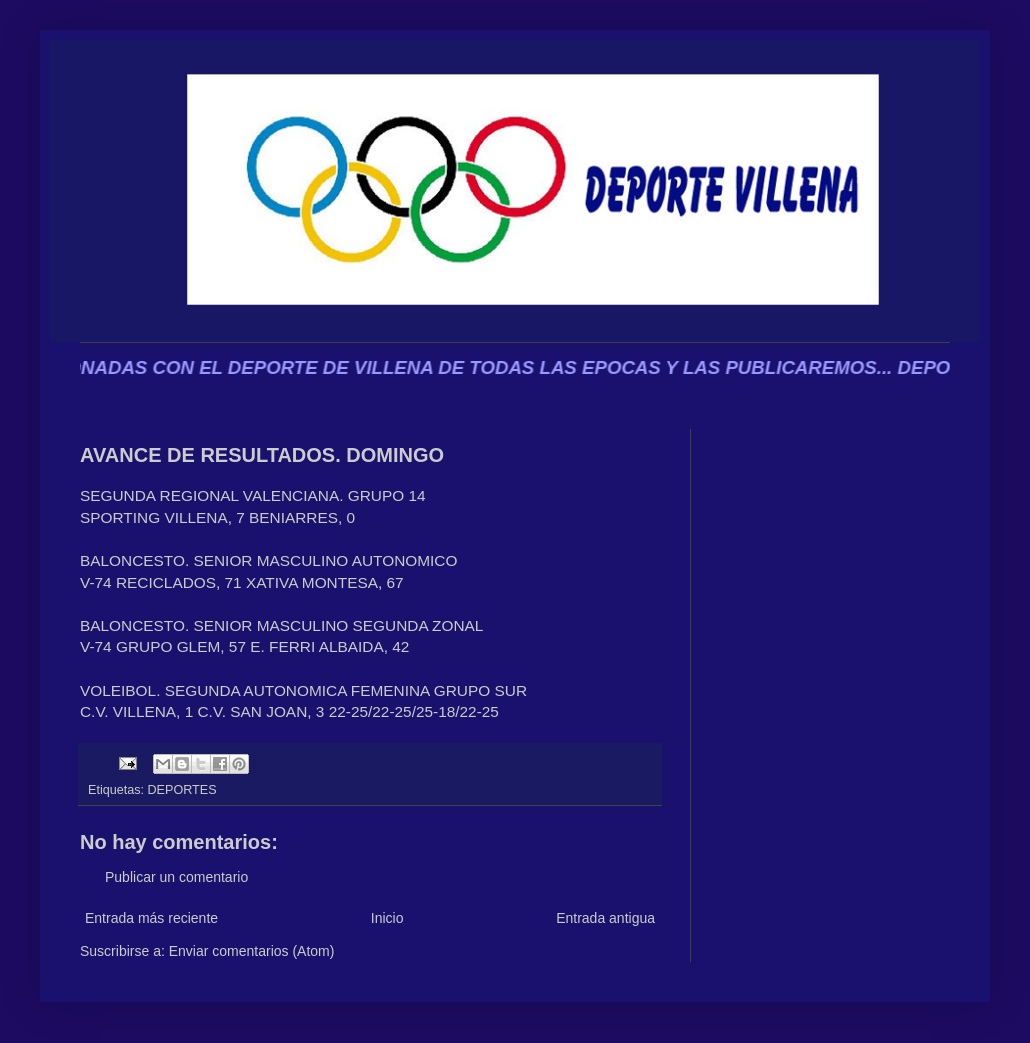 This screenshot has width=1030, height=1043. Describe the element at coordinates (176, 877) in the screenshot. I see `Publicar un comentario` at that location.